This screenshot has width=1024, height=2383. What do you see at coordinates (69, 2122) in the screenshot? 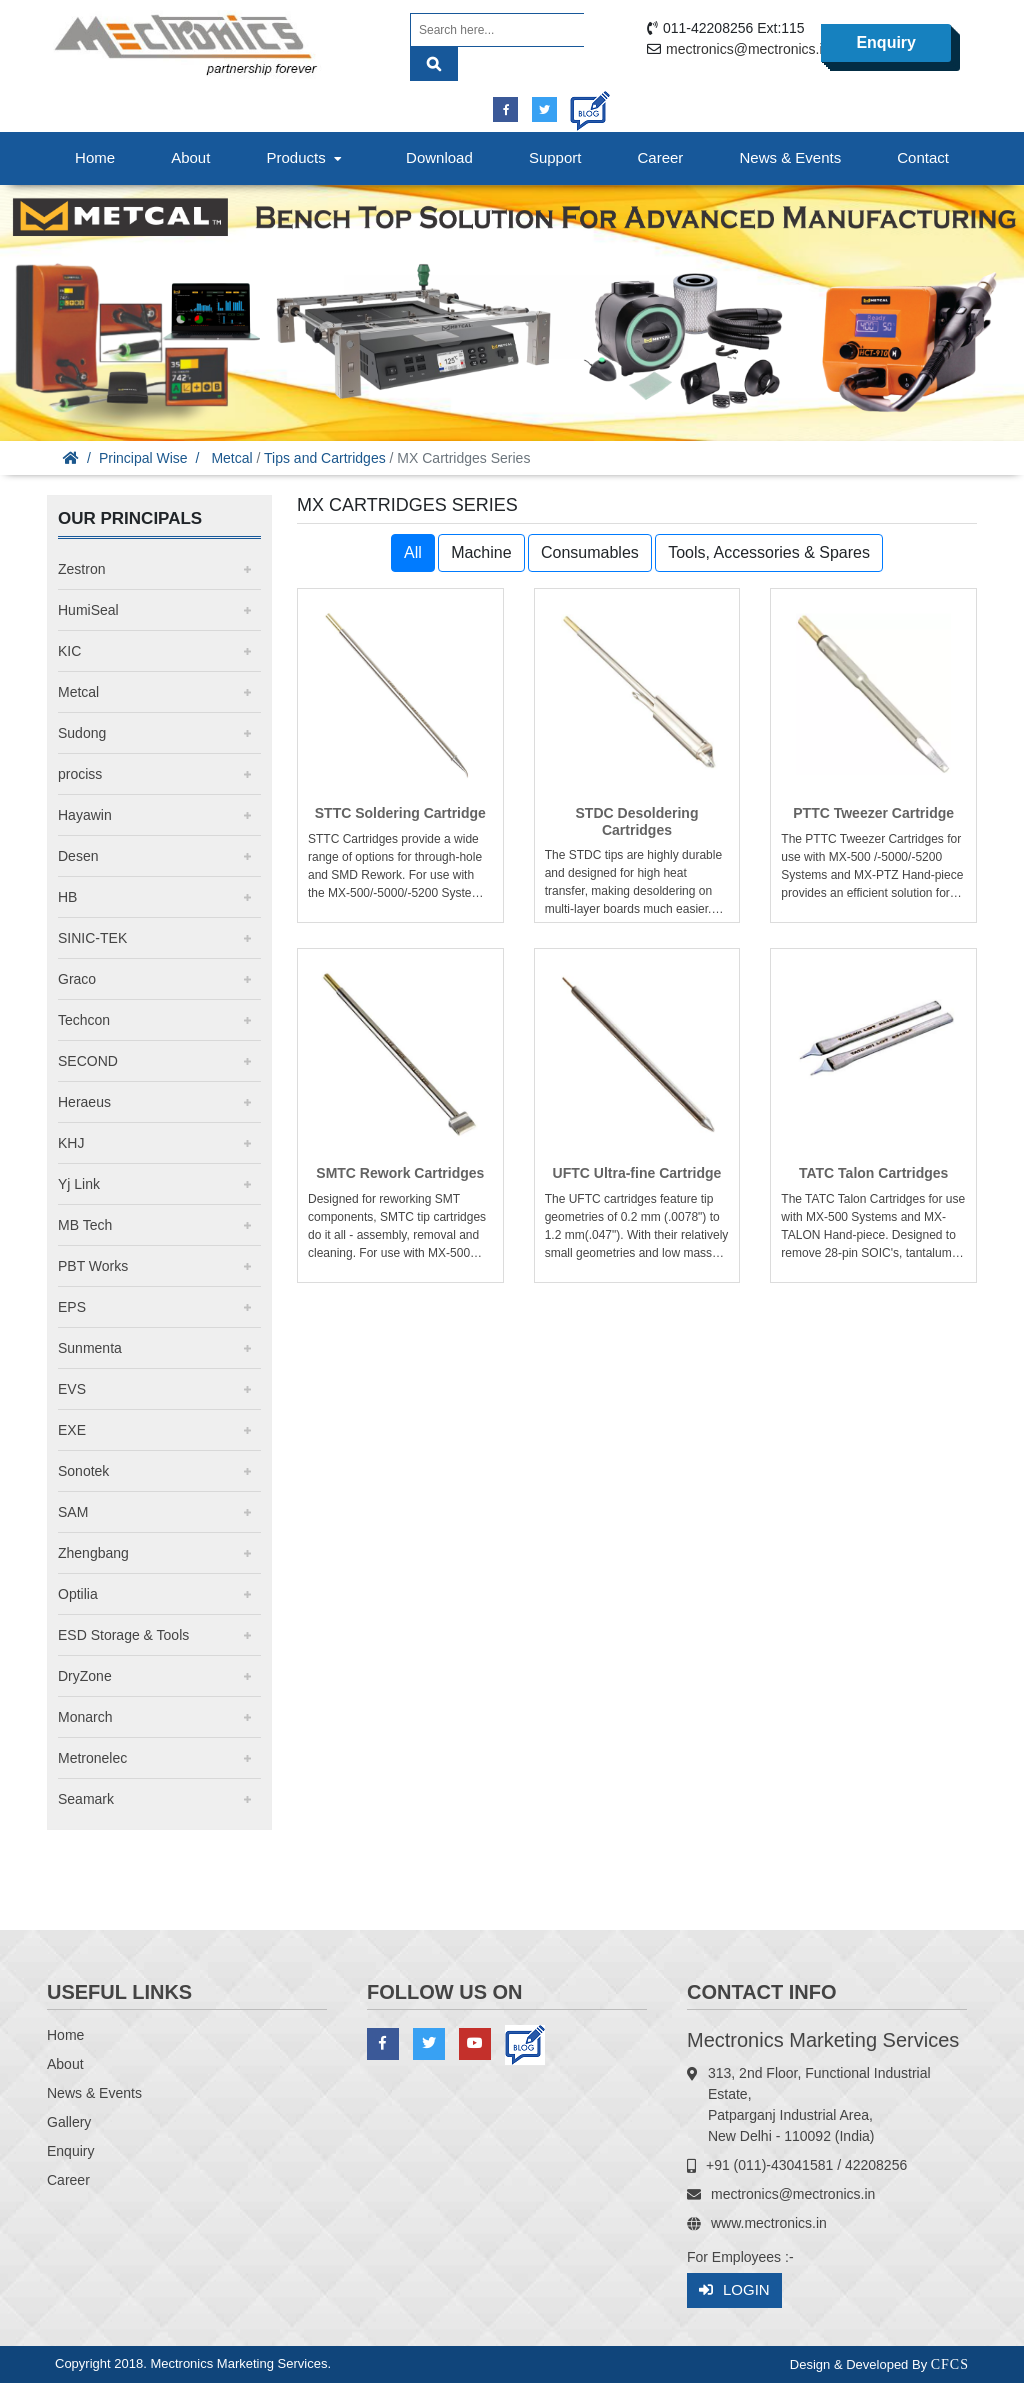
I see `Gallery` at bounding box center [69, 2122].